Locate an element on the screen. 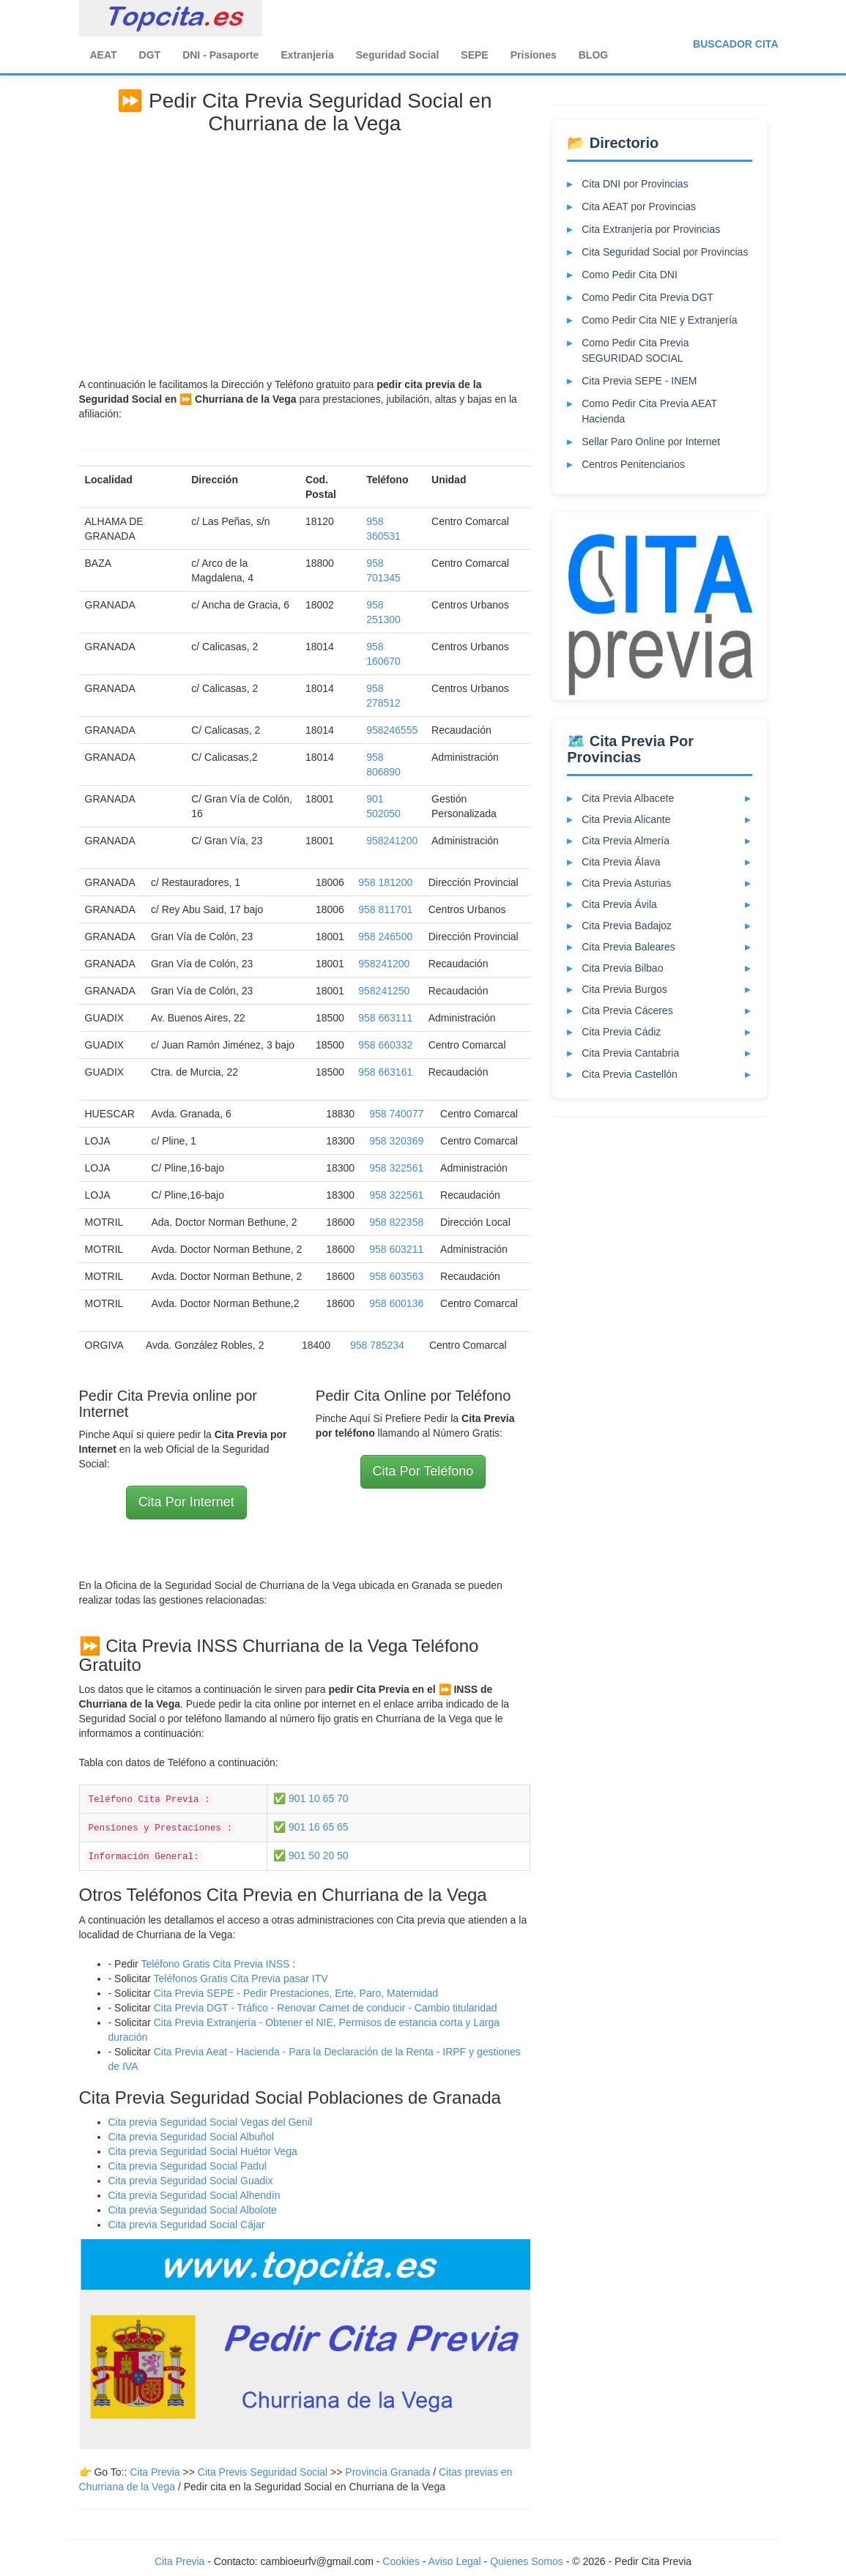  Cita Previa Cantabria is located at coordinates (630, 1053).